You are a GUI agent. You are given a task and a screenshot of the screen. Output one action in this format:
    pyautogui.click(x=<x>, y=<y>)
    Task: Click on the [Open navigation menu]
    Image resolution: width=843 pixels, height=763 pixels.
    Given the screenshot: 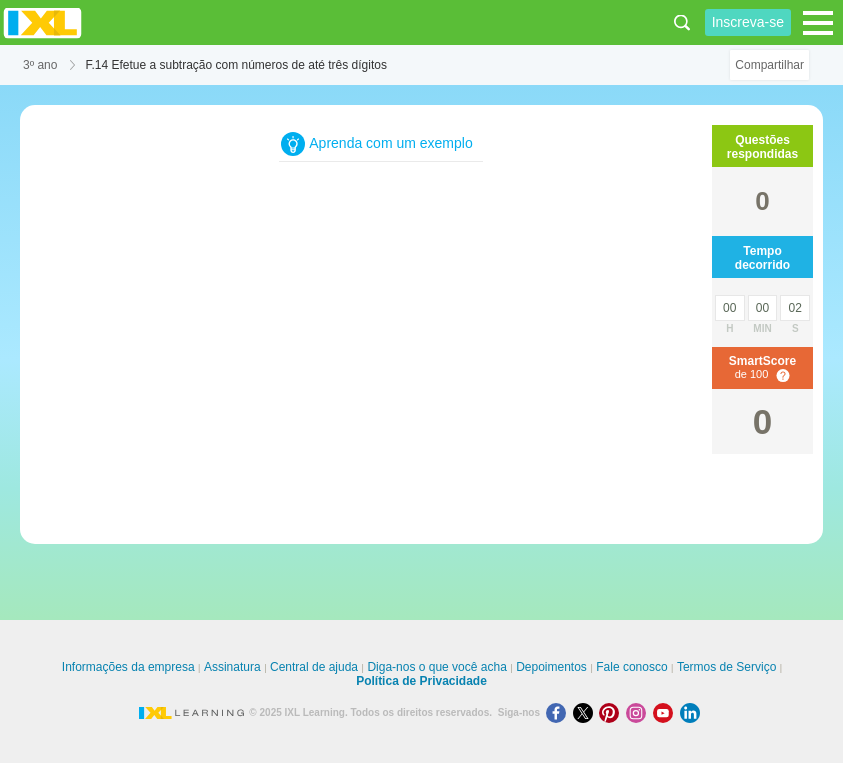 What is the action you would take?
    pyautogui.click(x=818, y=23)
    